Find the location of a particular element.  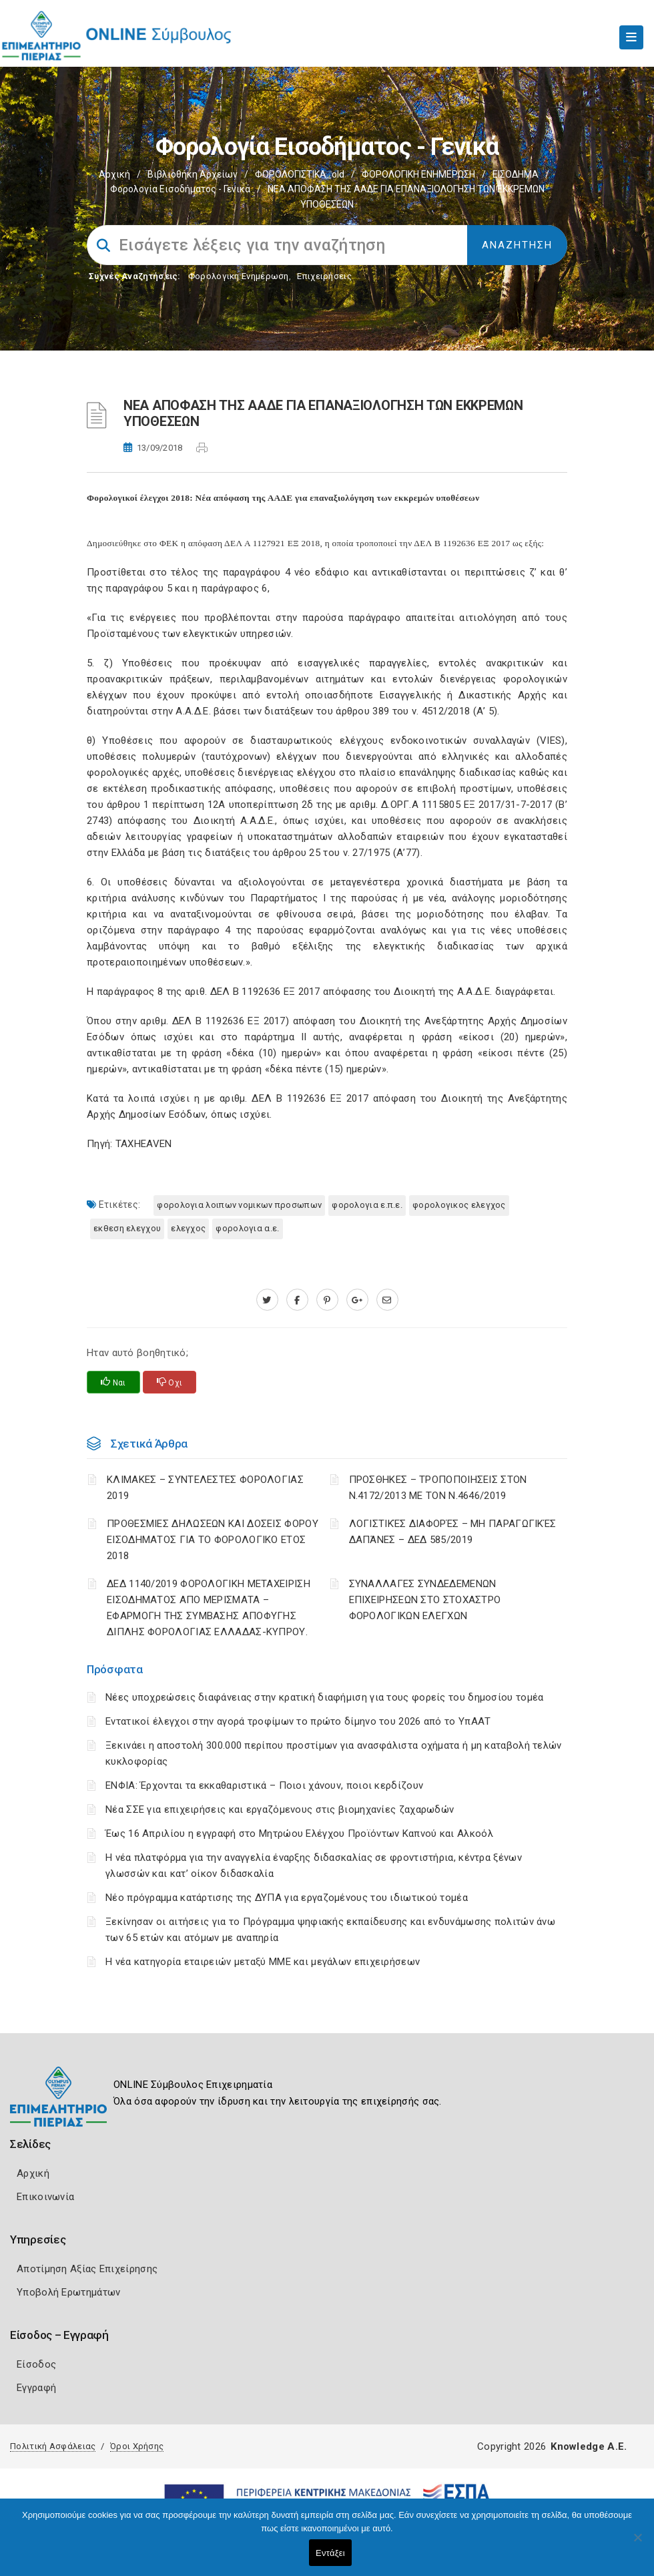

Πολιτική Ασφάλειας is located at coordinates (52, 2446).